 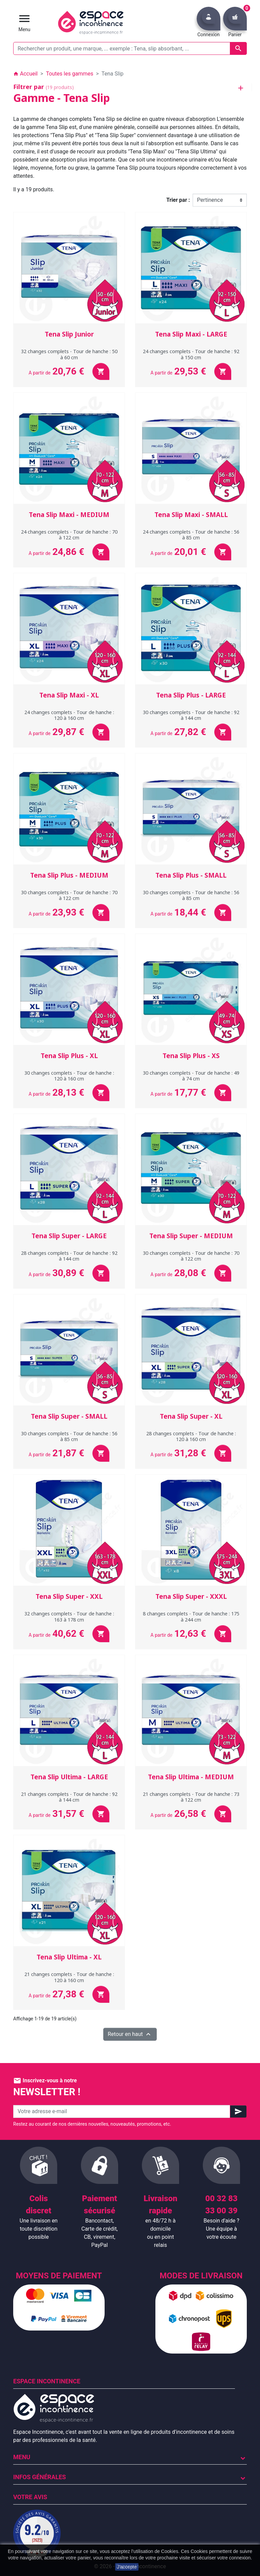 I want to click on Tena Slip Super - XXL, so click(x=69, y=1596).